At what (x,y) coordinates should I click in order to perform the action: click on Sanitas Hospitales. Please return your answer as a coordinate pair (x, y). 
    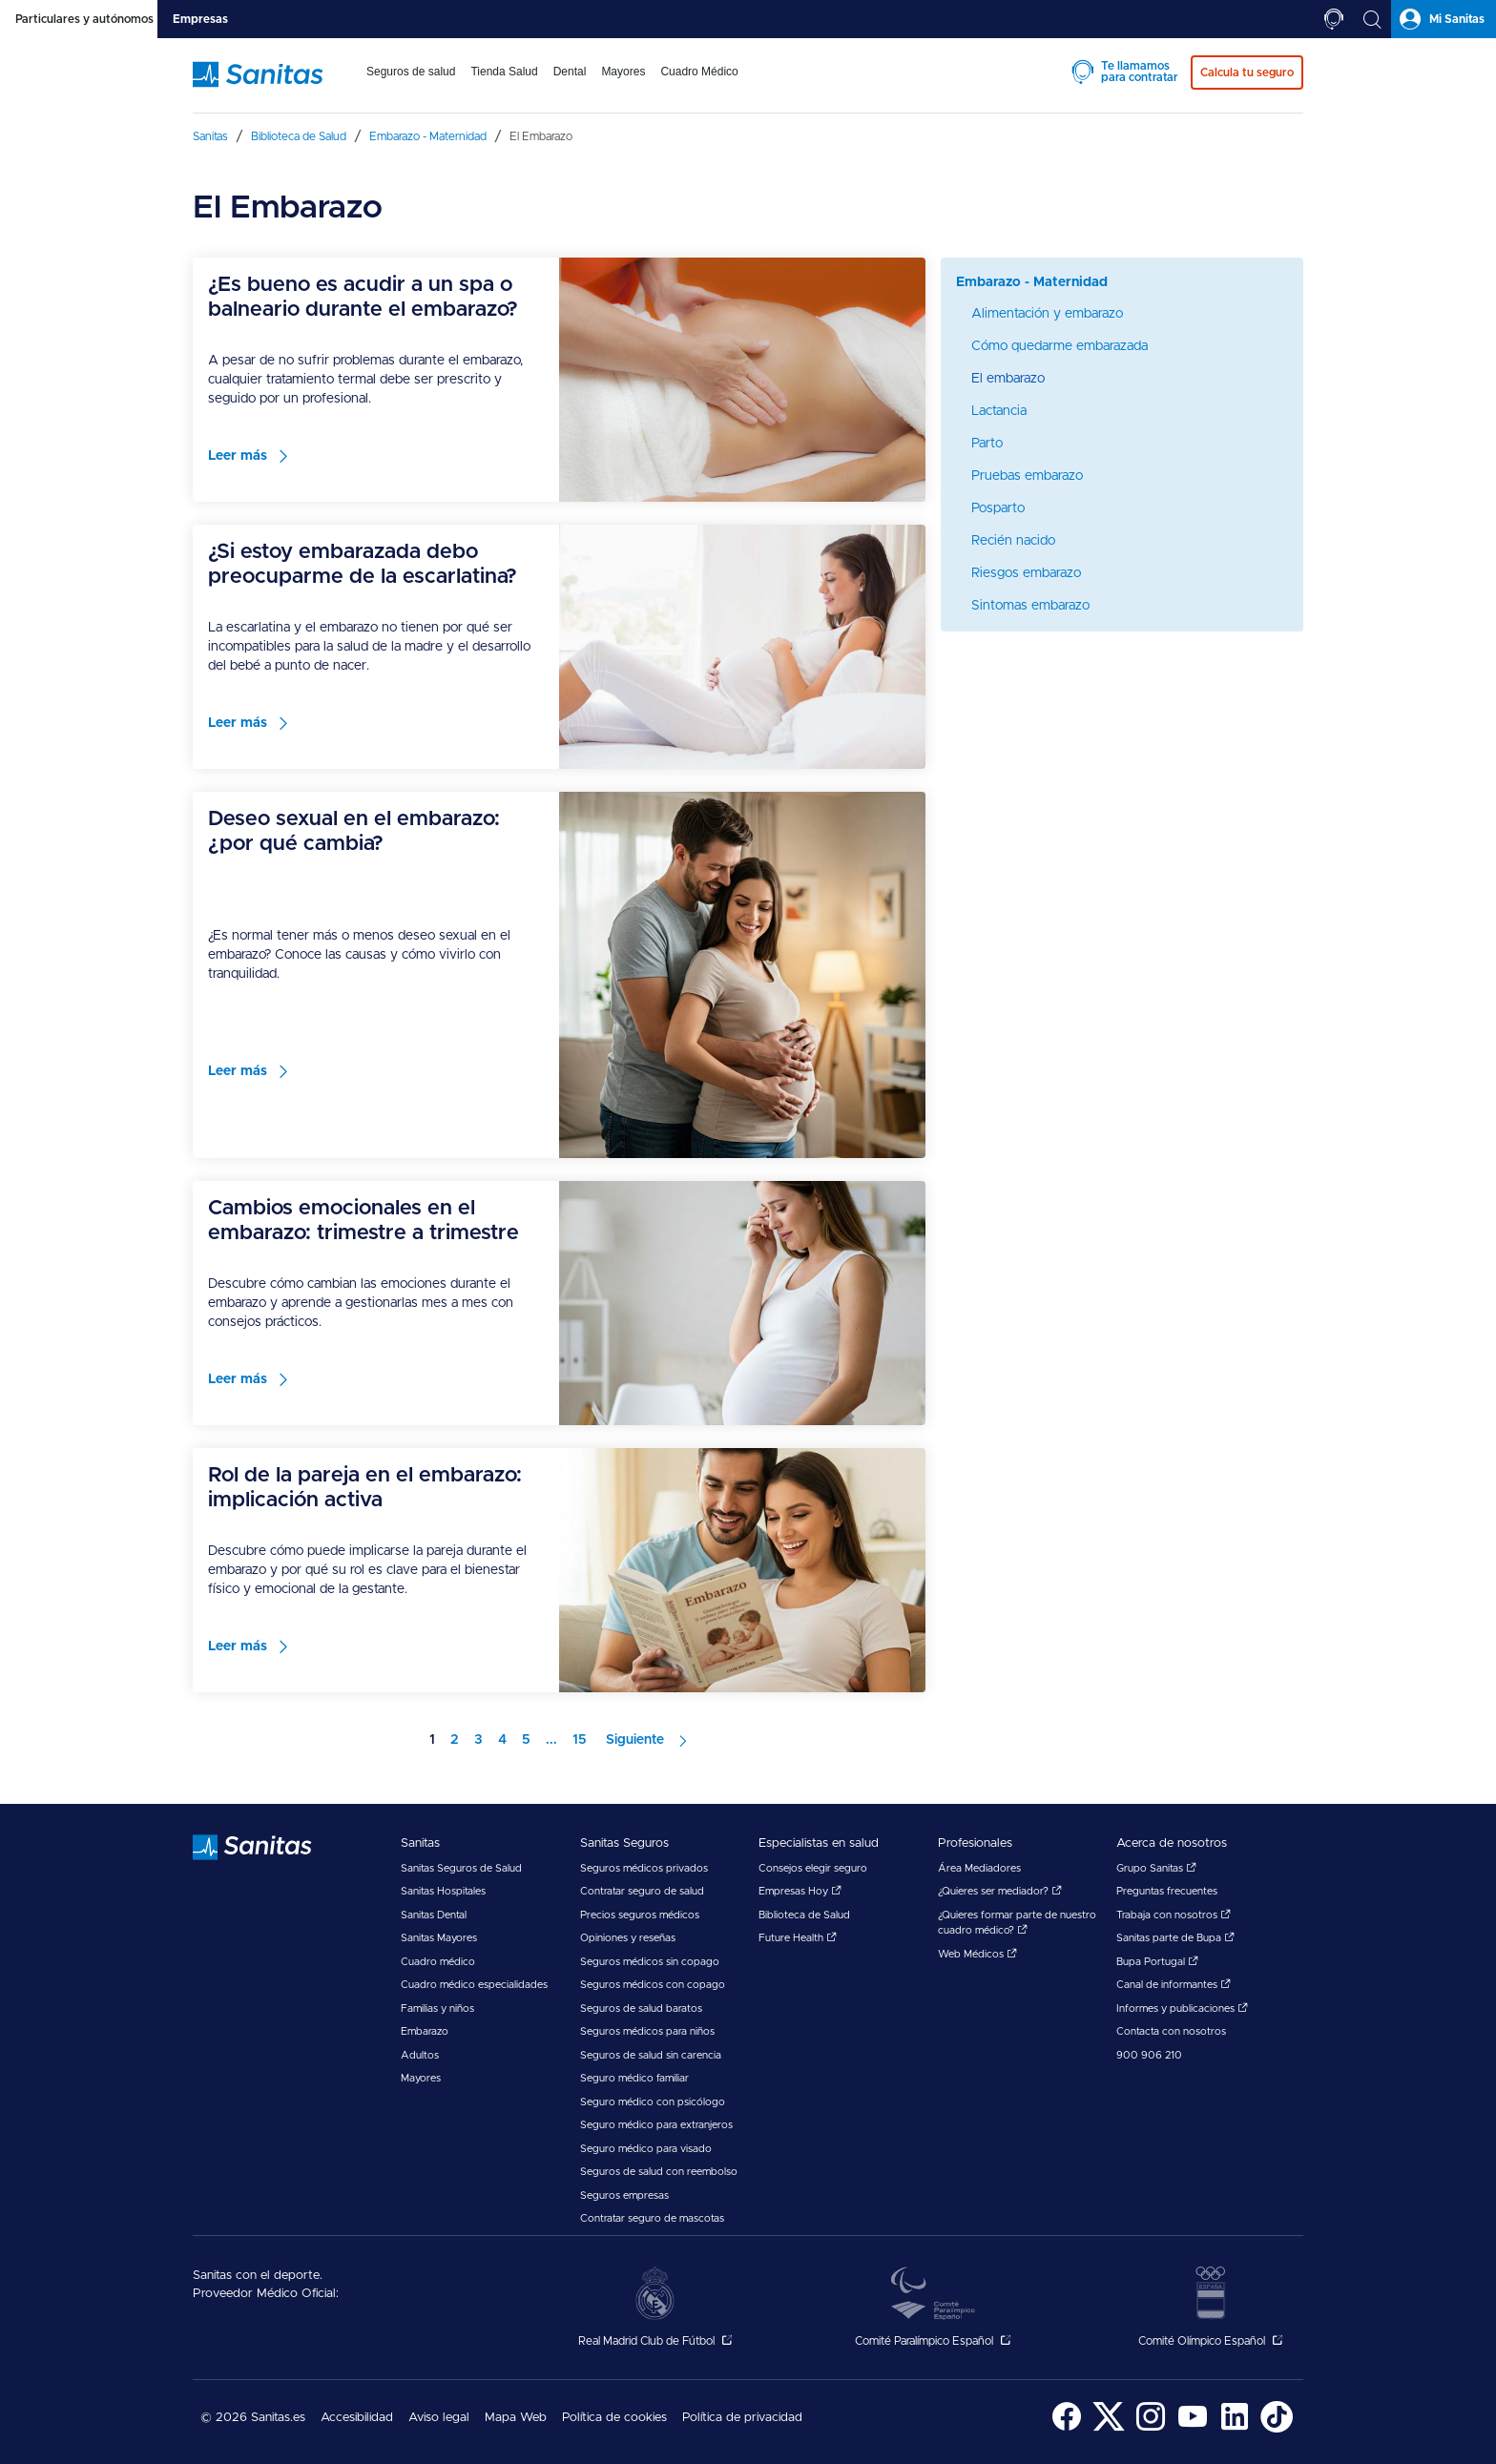
    Looking at the image, I should click on (443, 1891).